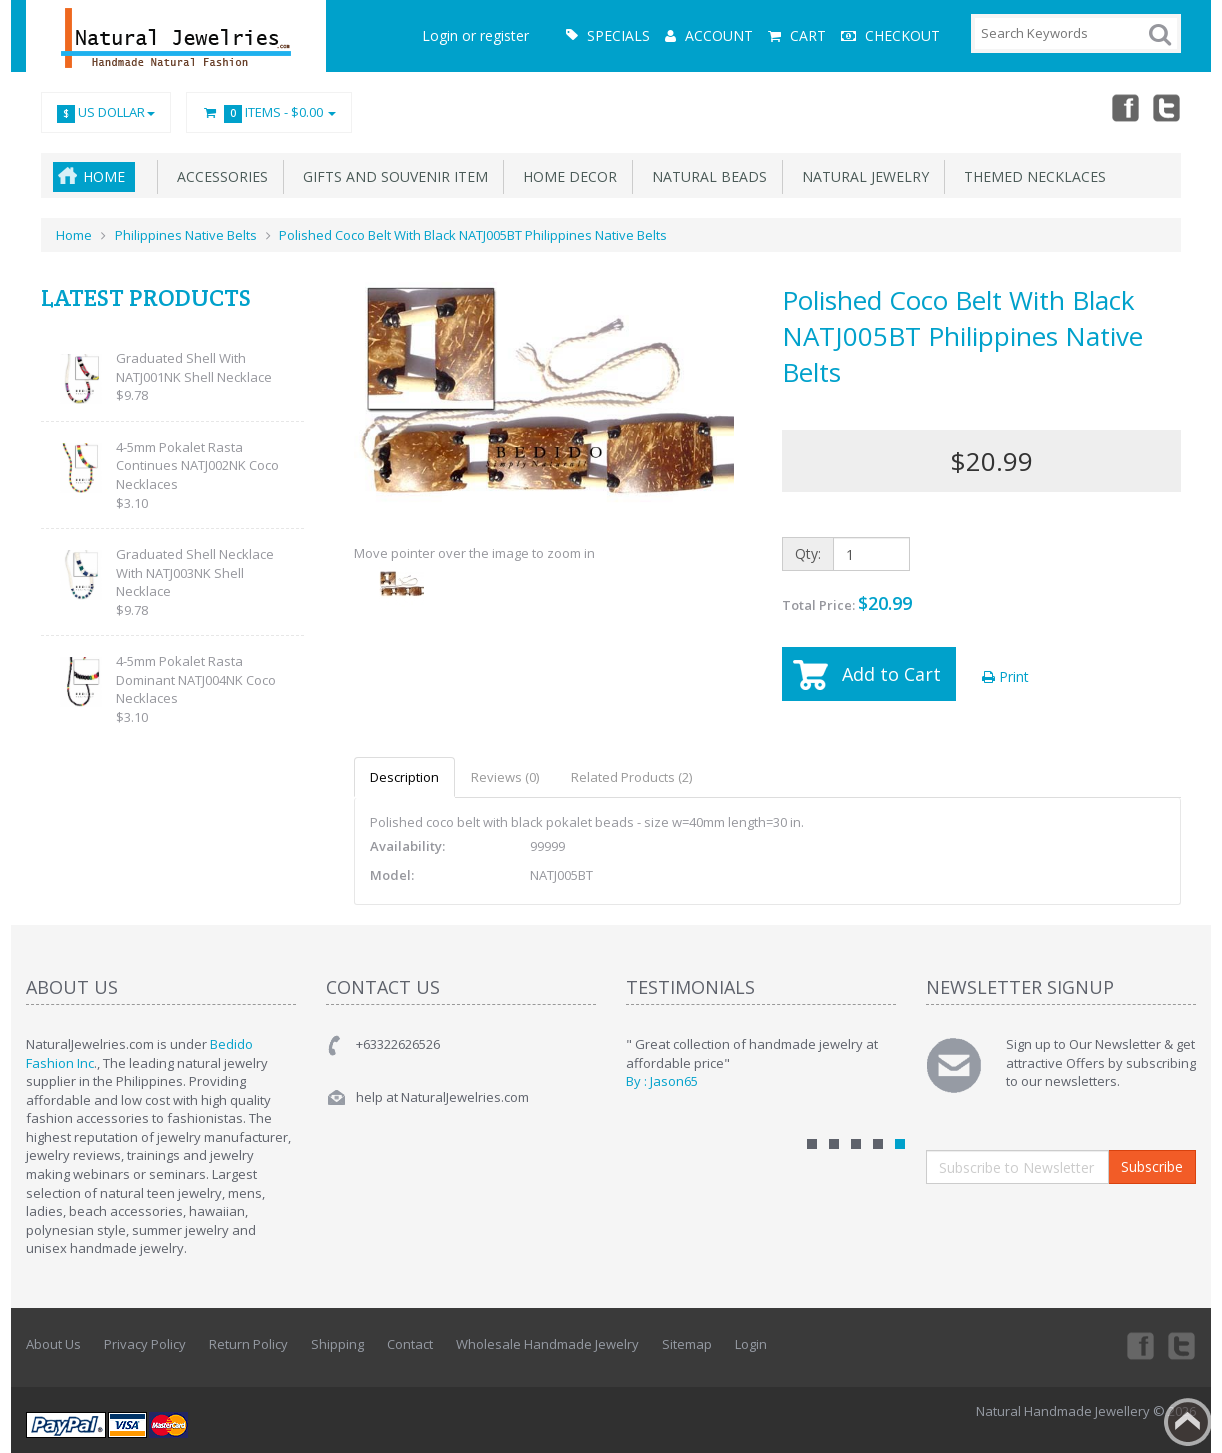 This screenshot has height=1453, width=1222. What do you see at coordinates (547, 1344) in the screenshot?
I see `Wholesale Handmade Jewelry` at bounding box center [547, 1344].